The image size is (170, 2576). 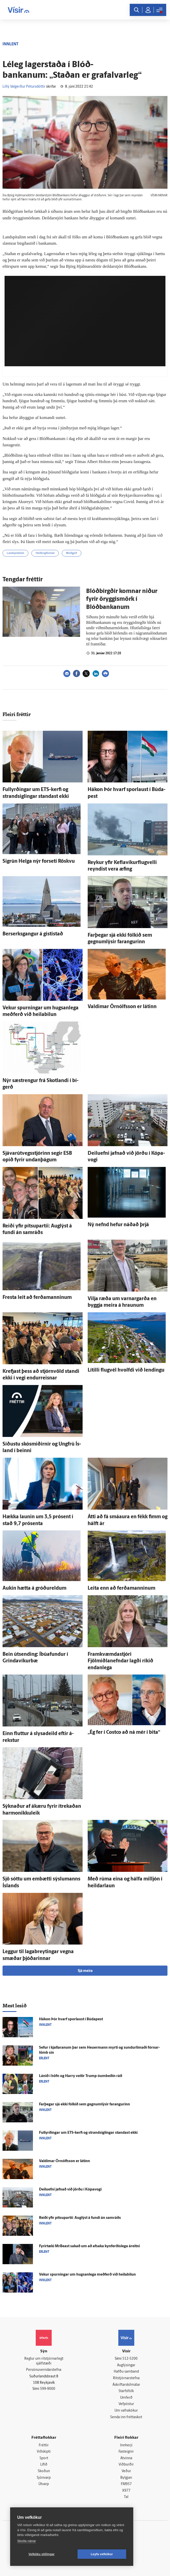 What do you see at coordinates (43, 2465) in the screenshot?
I see `Lífið` at bounding box center [43, 2465].